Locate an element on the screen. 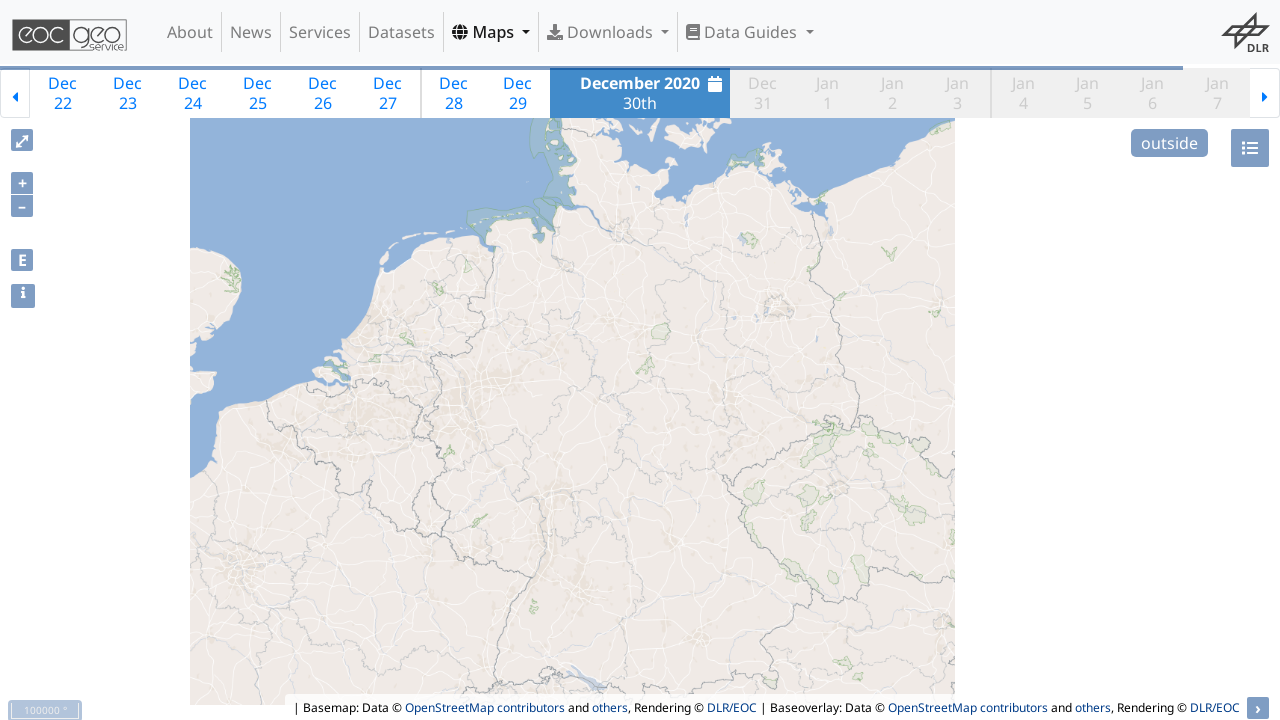 This screenshot has width=1280, height=720. Jan6 is located at coordinates (1152, 93).